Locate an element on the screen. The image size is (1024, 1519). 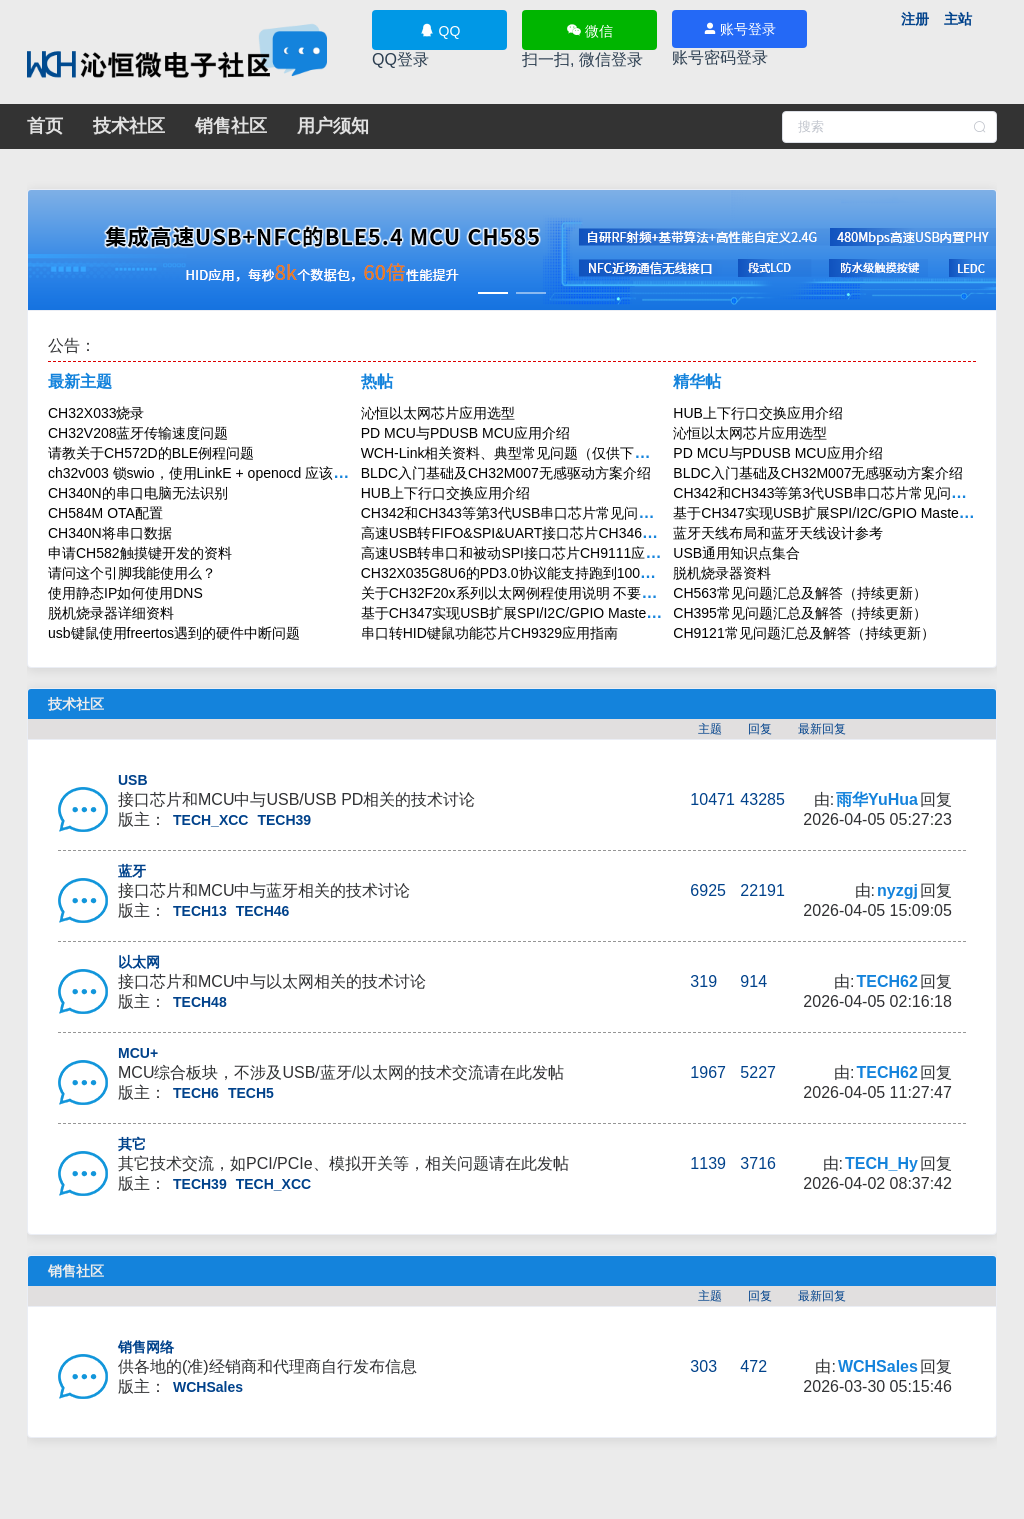
主站 is located at coordinates (958, 19).